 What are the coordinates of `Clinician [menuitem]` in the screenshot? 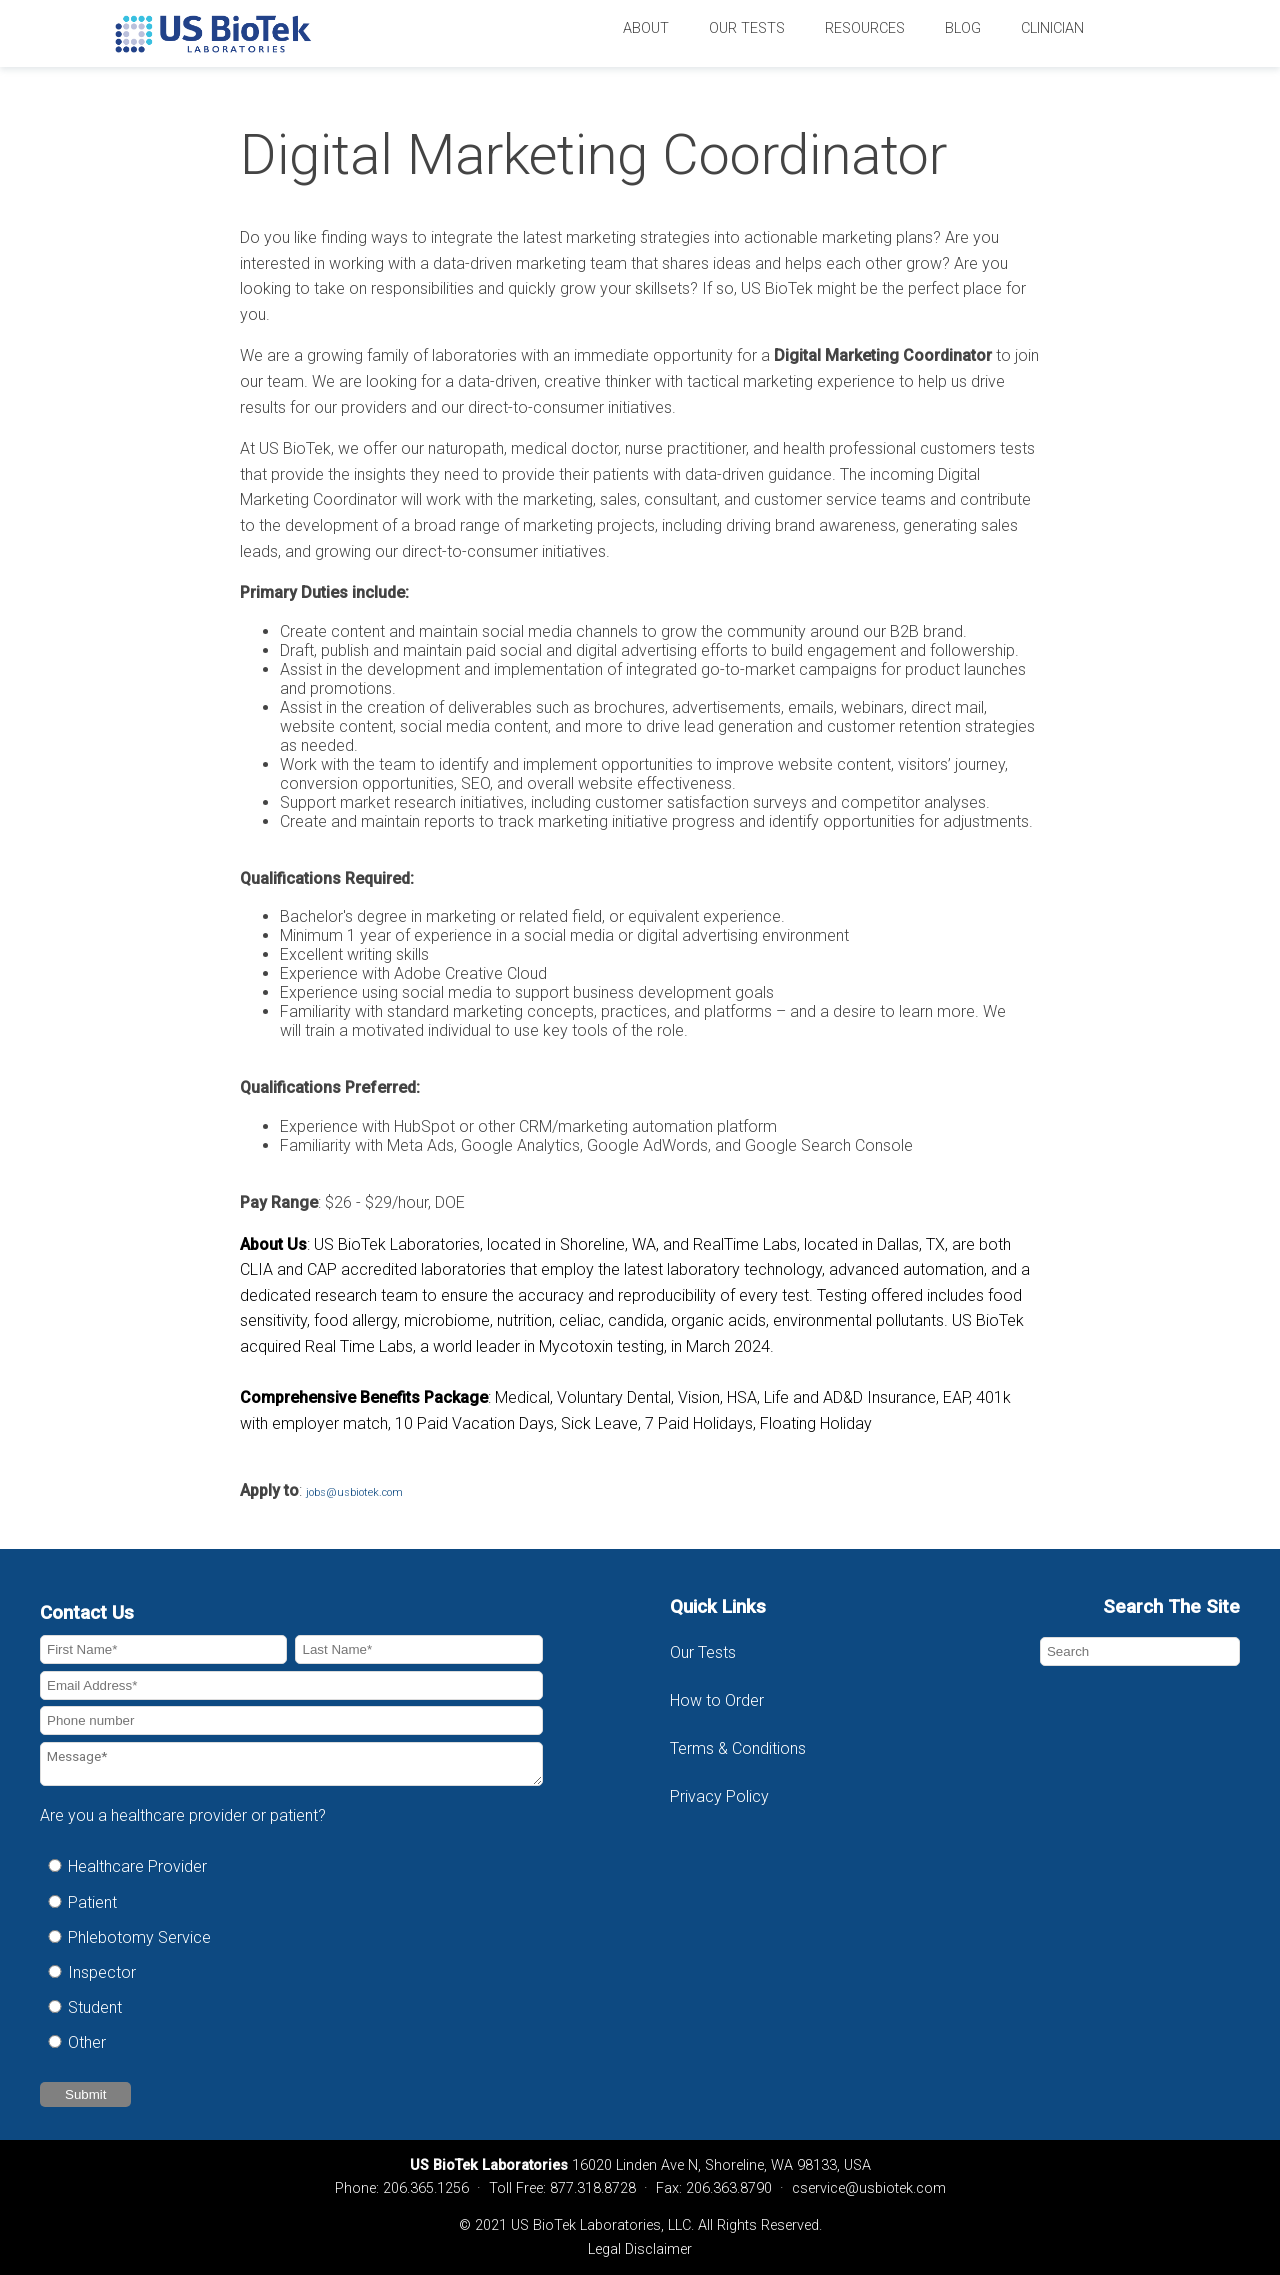 It's located at (1052, 28).